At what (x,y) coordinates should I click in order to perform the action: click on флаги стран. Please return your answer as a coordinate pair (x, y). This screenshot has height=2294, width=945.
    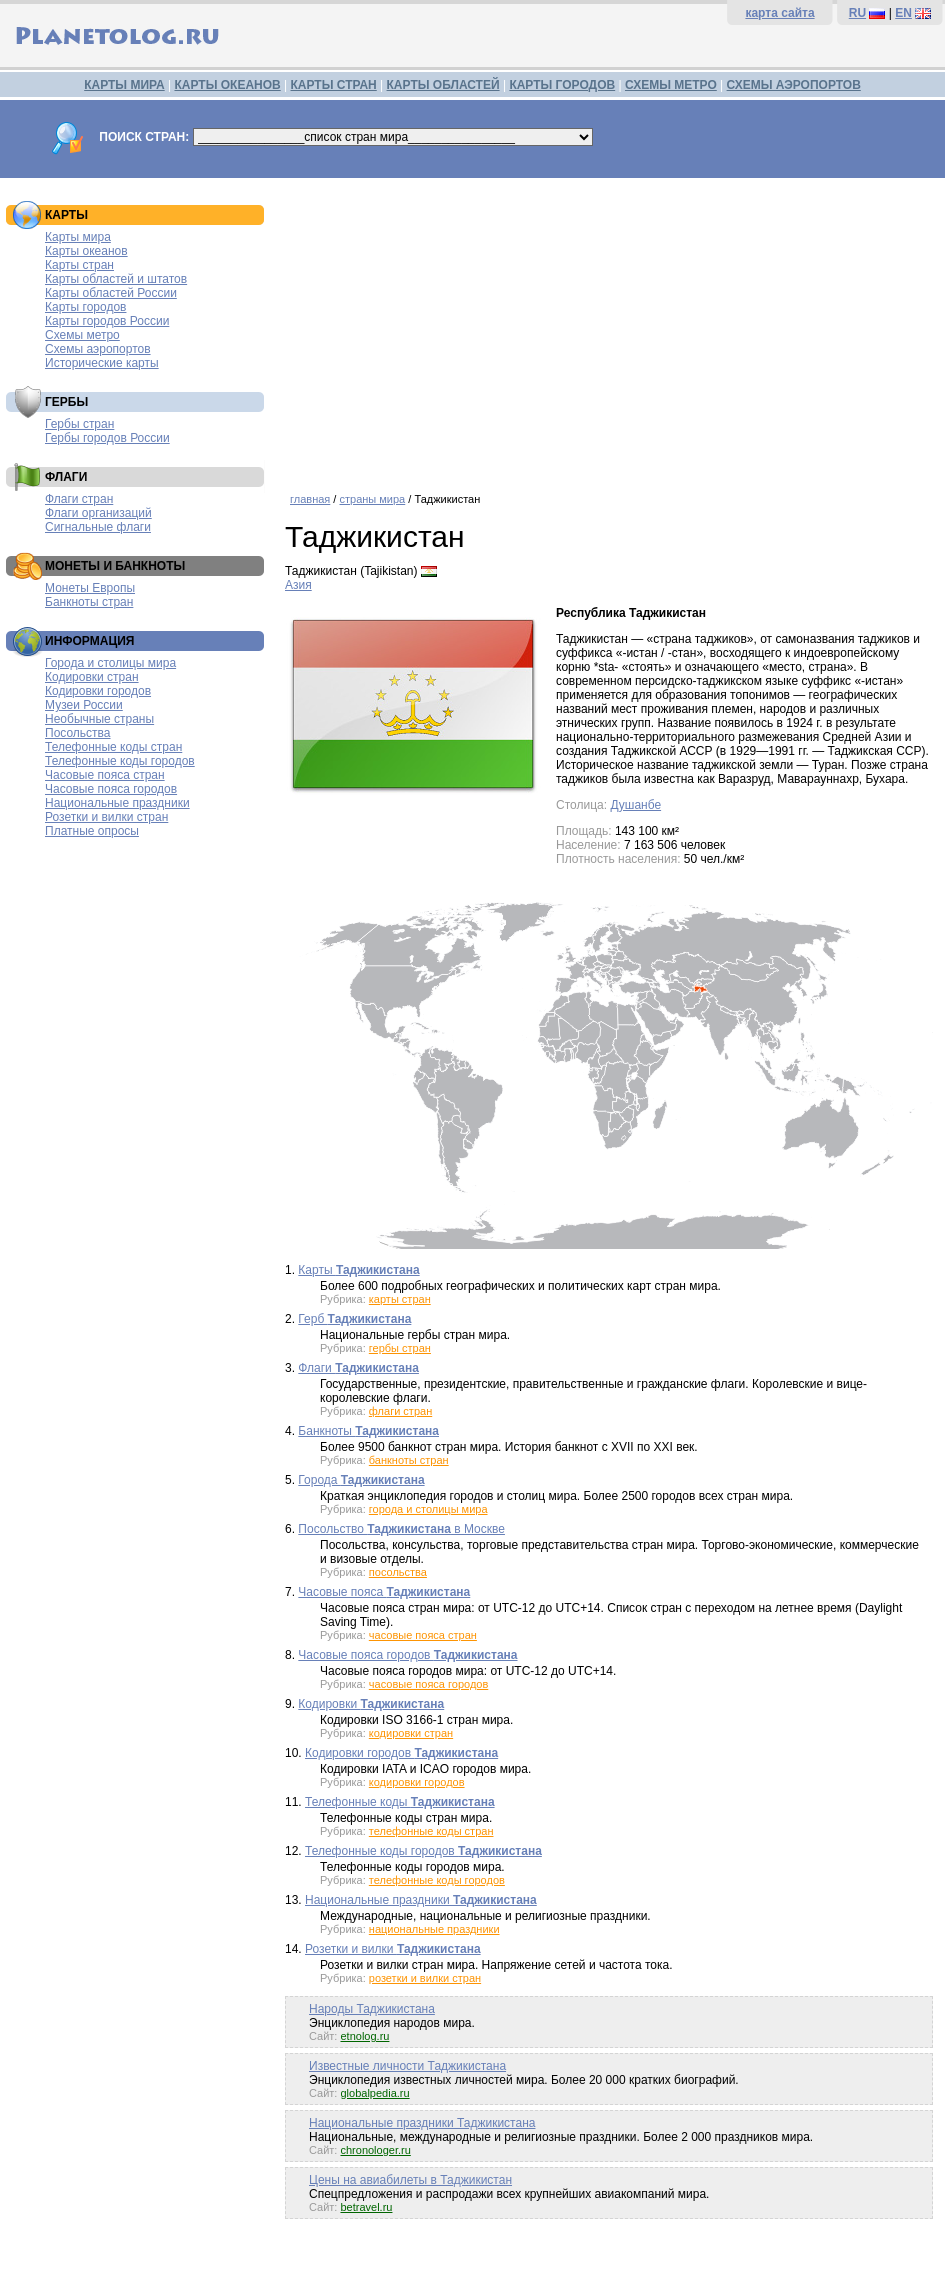
    Looking at the image, I should click on (400, 1411).